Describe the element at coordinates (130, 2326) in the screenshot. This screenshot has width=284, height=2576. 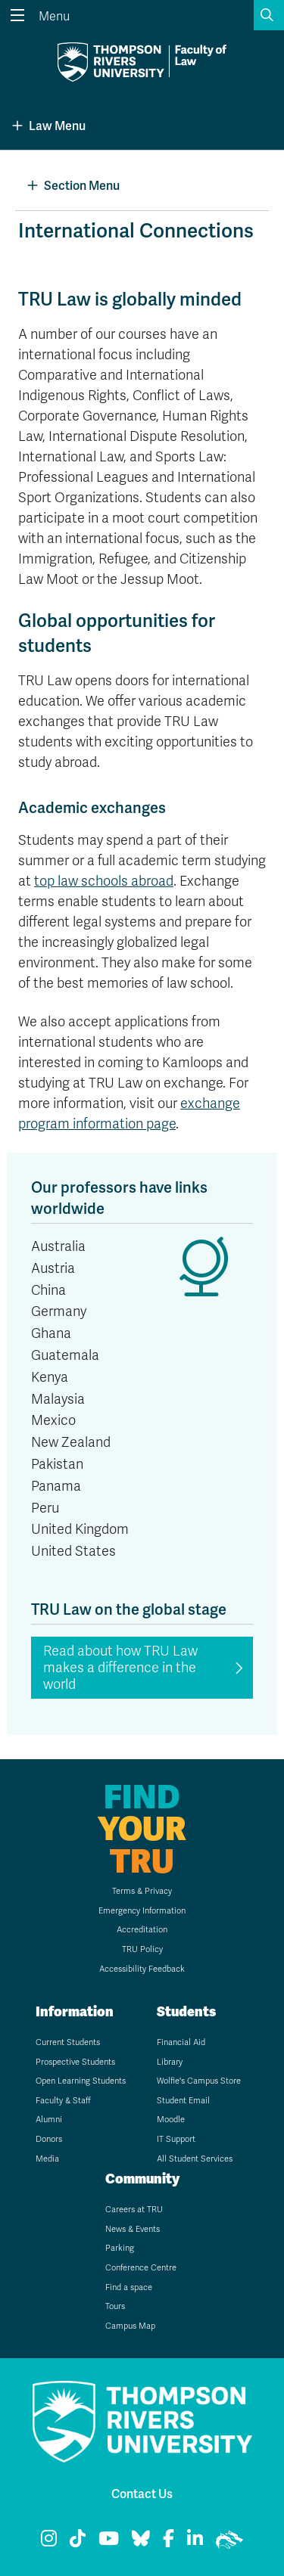
I see `Campus Map` at that location.